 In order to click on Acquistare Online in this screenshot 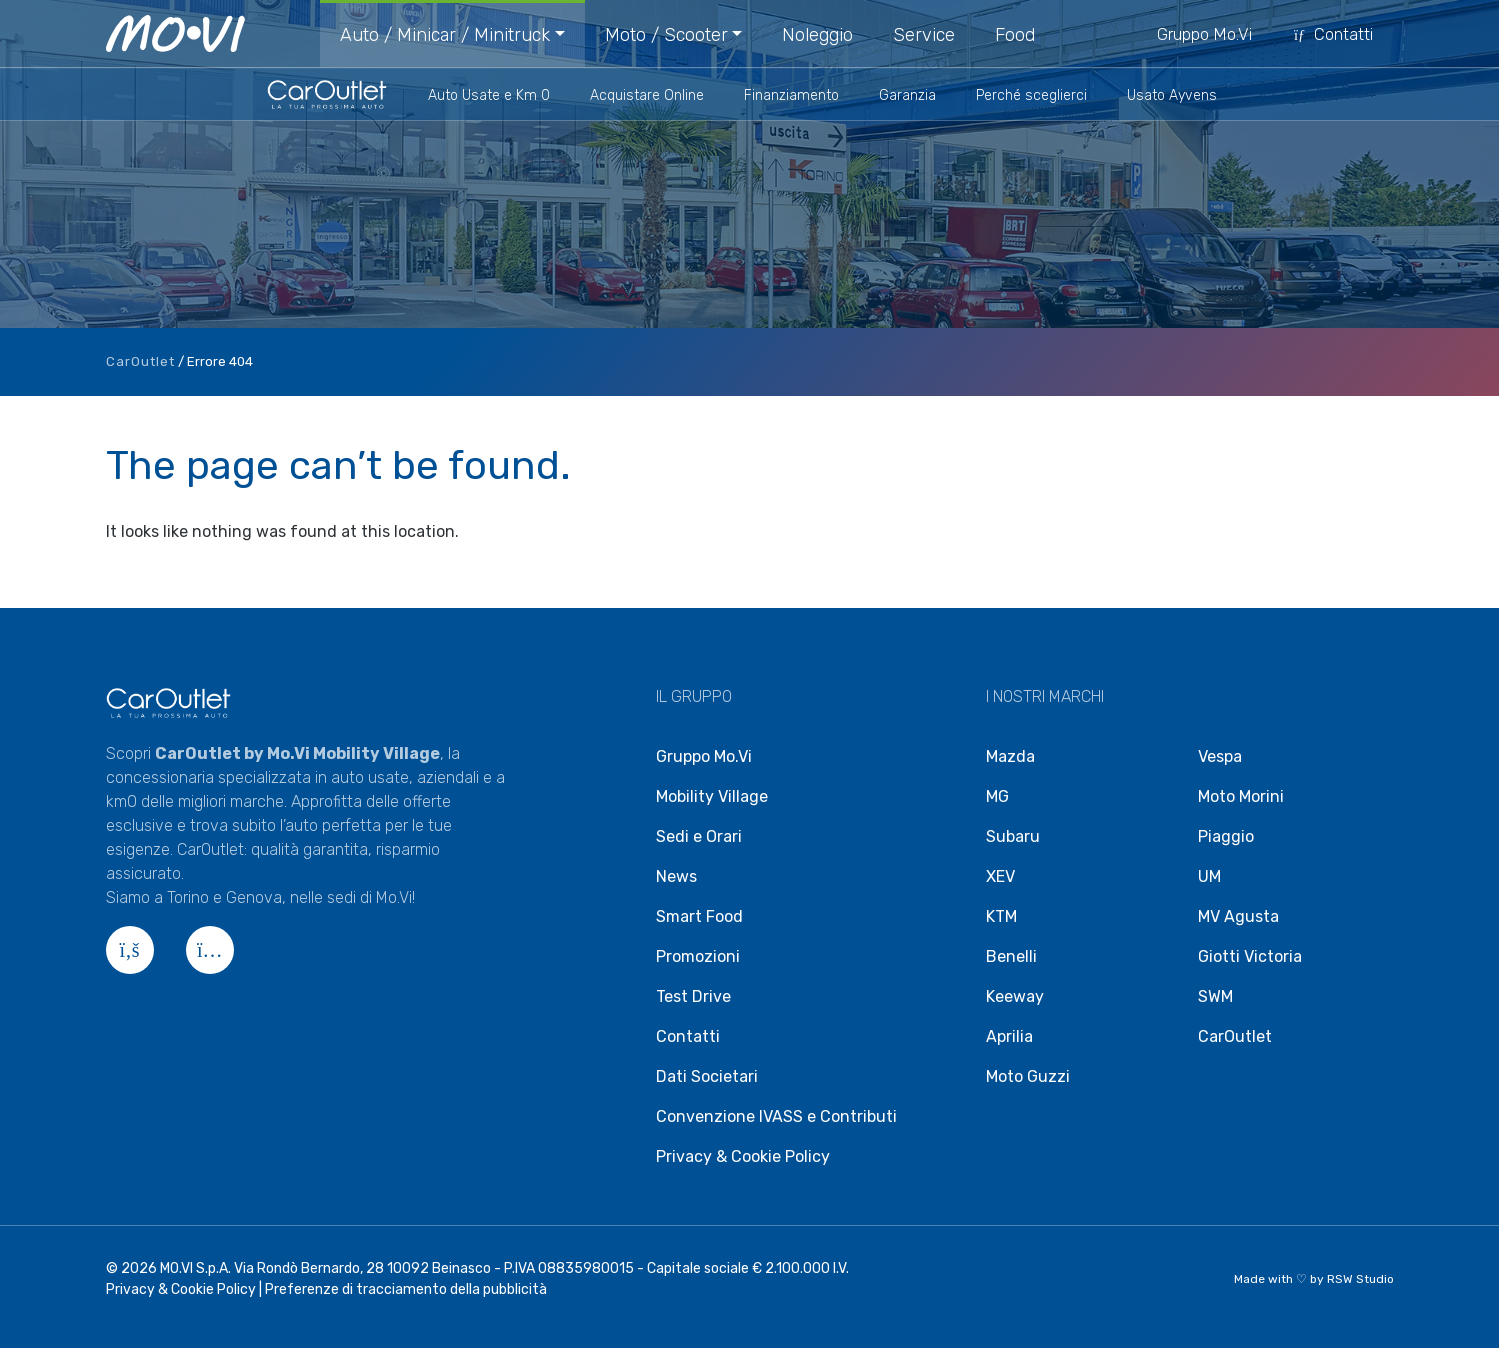, I will do `click(647, 95)`.